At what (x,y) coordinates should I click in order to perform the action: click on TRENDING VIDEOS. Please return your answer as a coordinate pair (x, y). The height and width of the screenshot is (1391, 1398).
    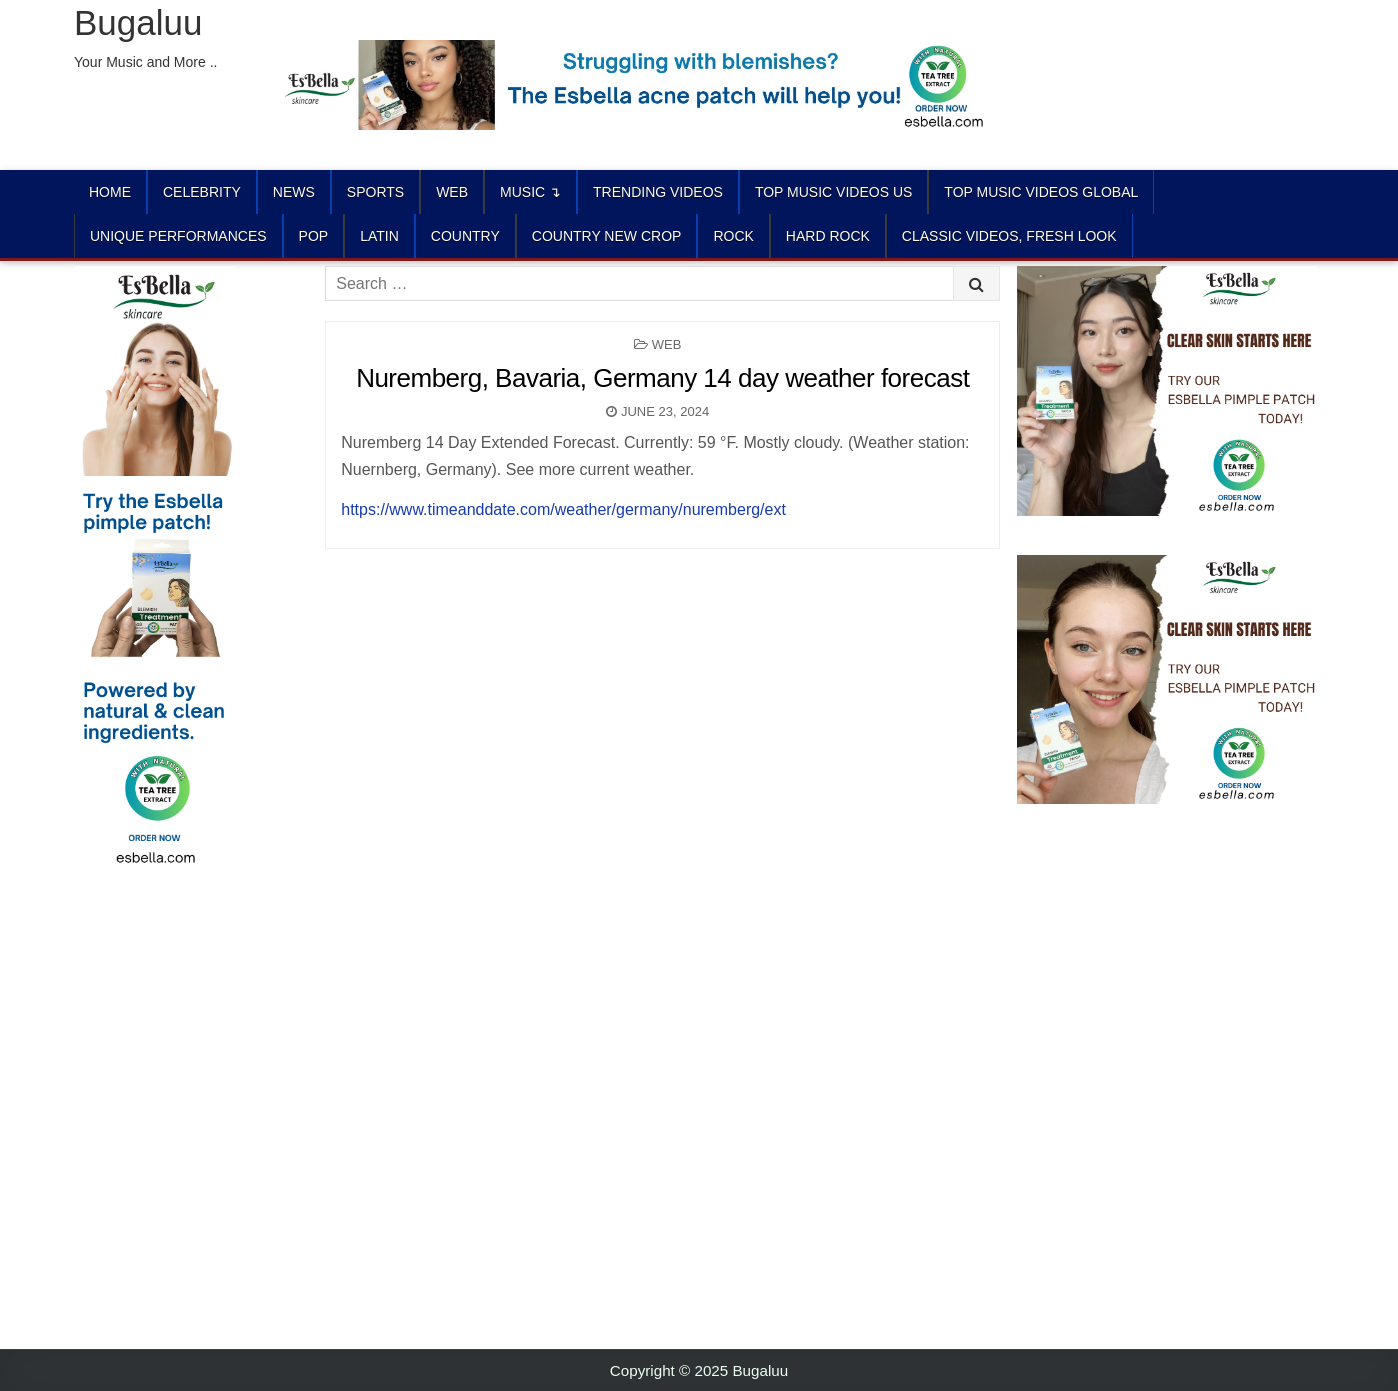
    Looking at the image, I should click on (658, 192).